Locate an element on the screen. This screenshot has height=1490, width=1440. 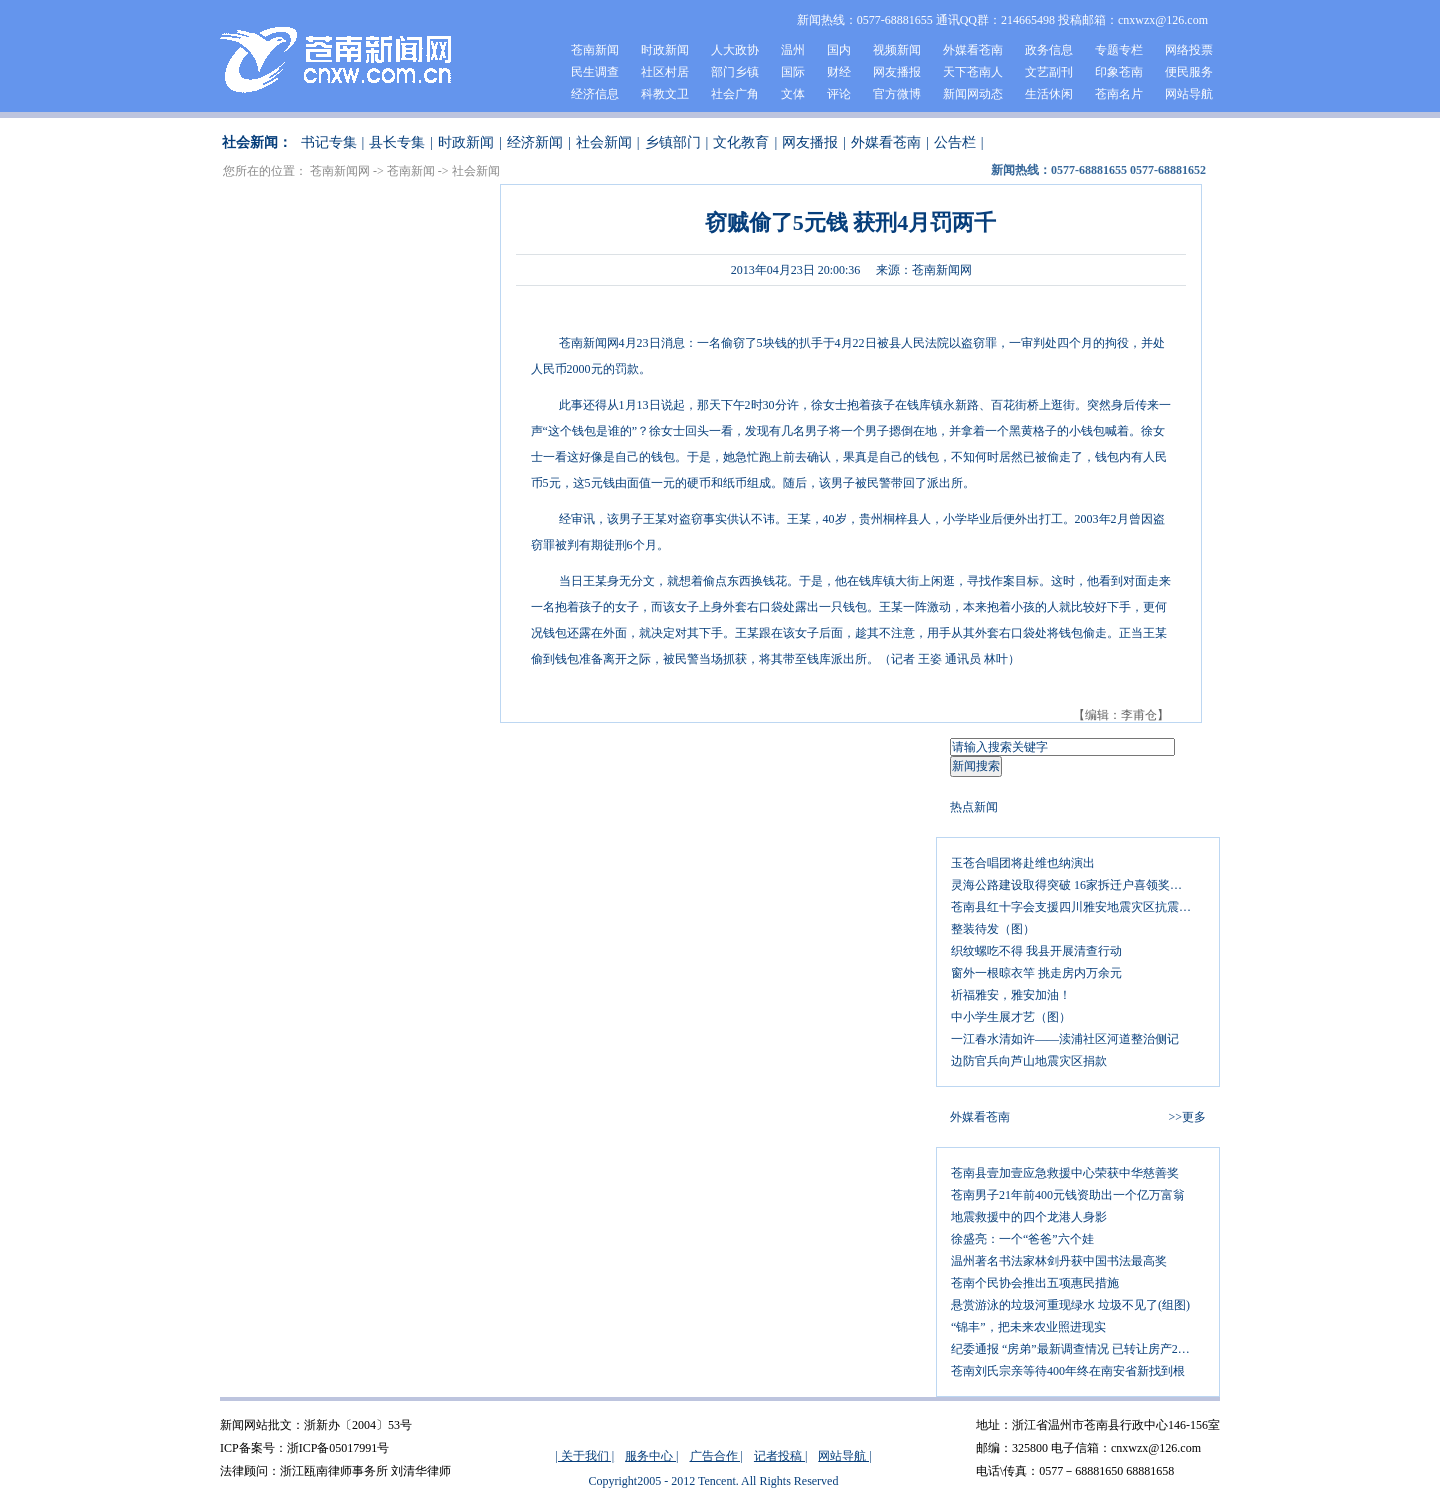
经济新闻 is located at coordinates (535, 142).